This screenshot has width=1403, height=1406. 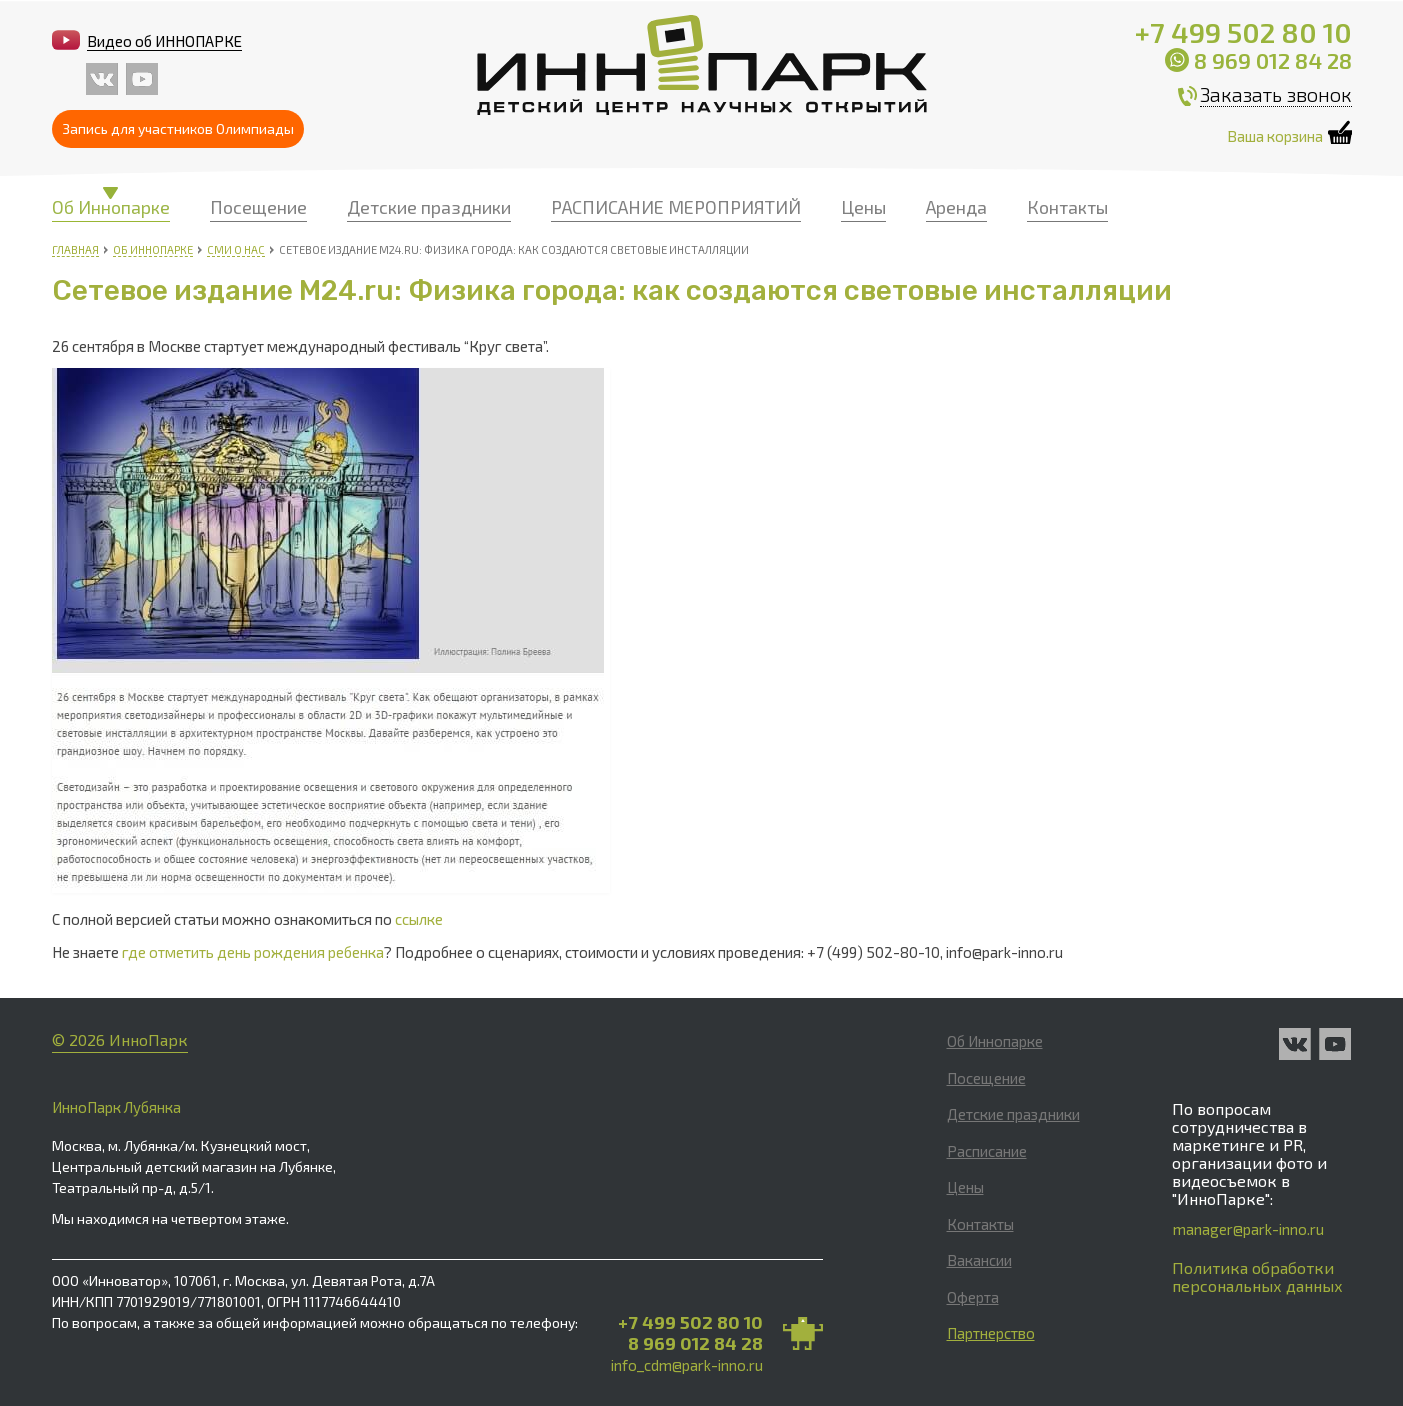 I want to click on ссылке, so click(x=419, y=919).